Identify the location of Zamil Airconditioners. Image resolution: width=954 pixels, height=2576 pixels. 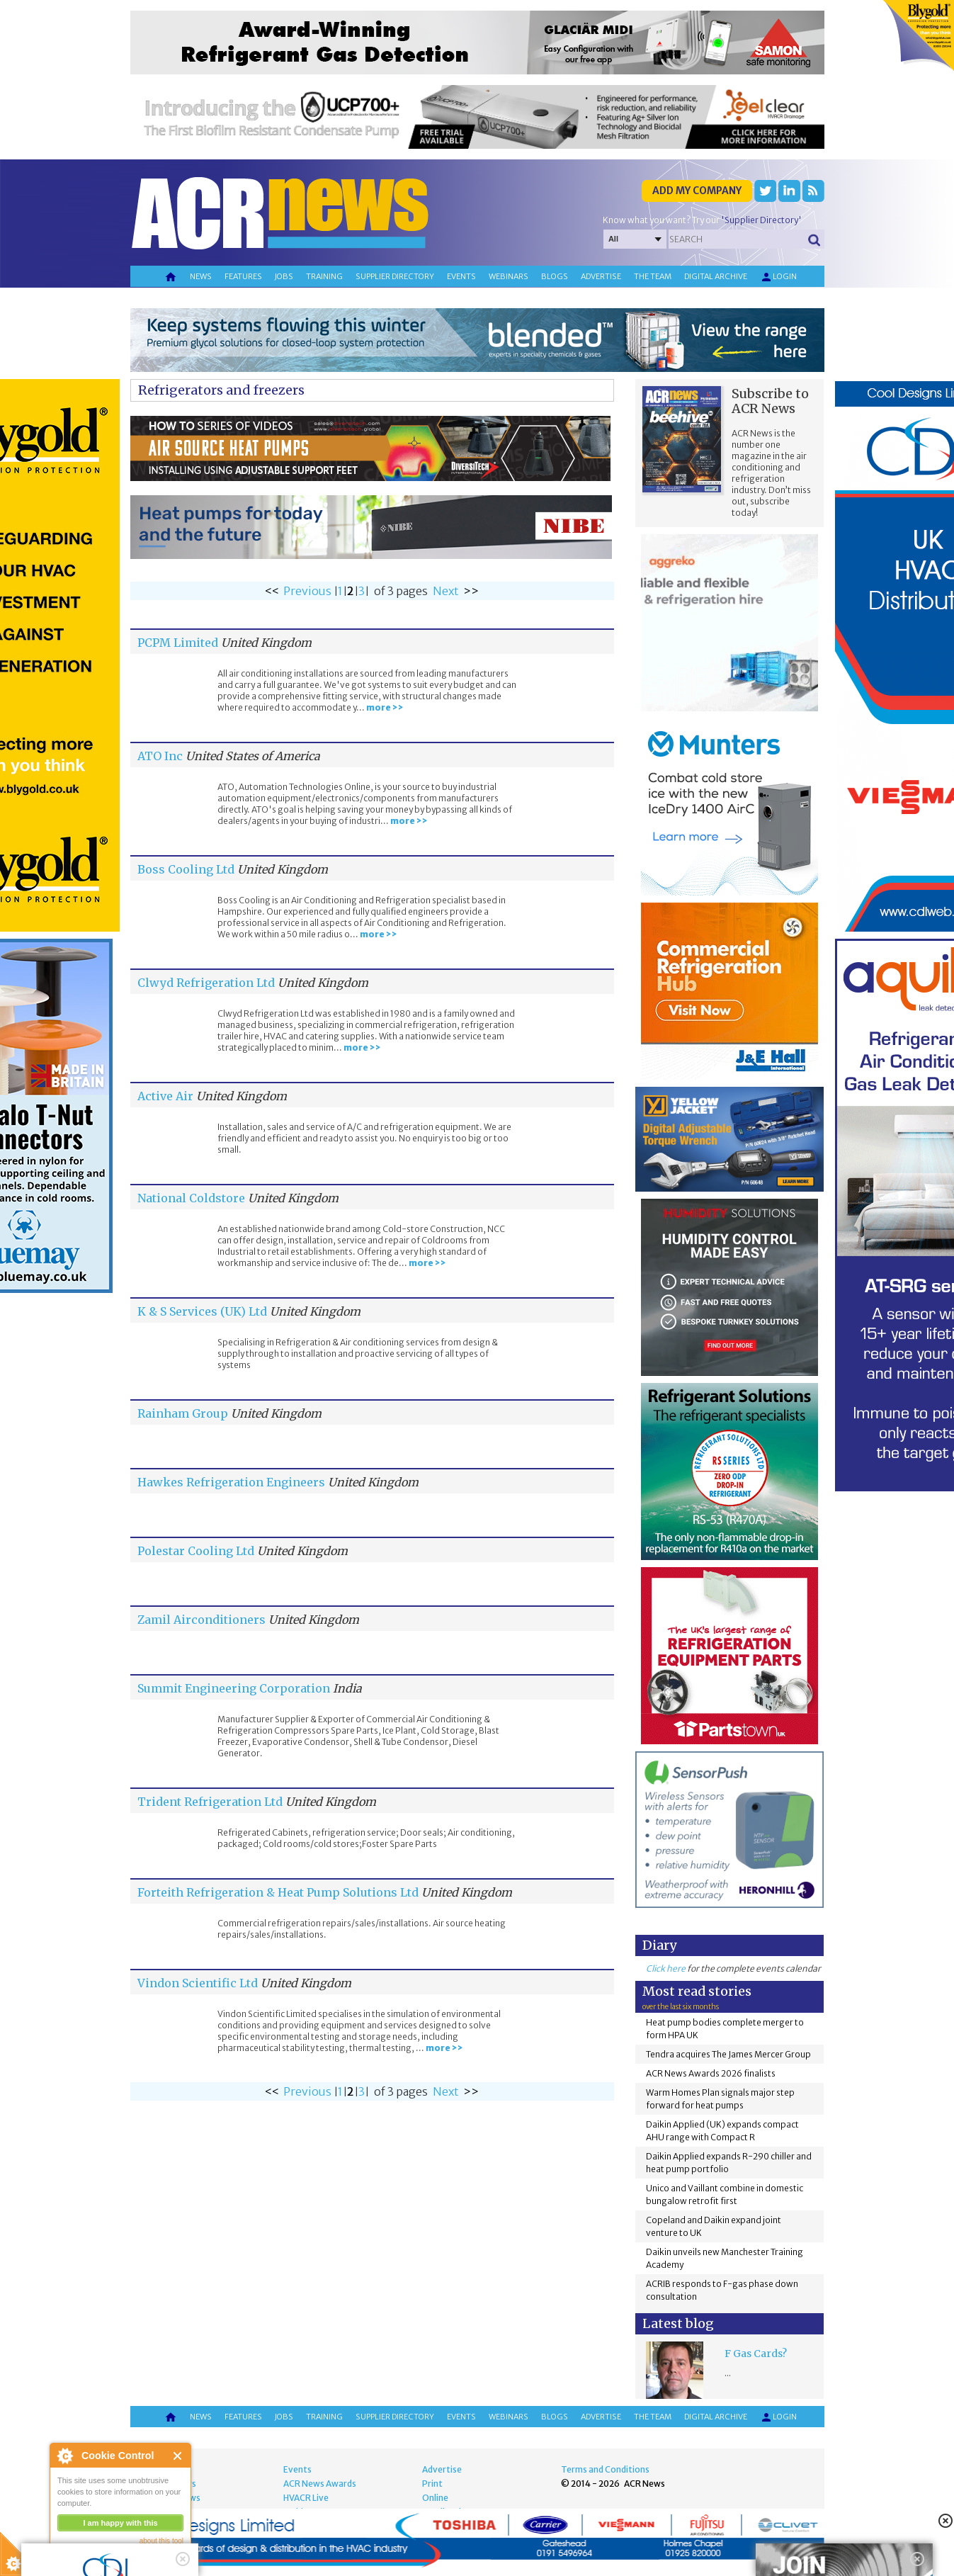
(201, 1619).